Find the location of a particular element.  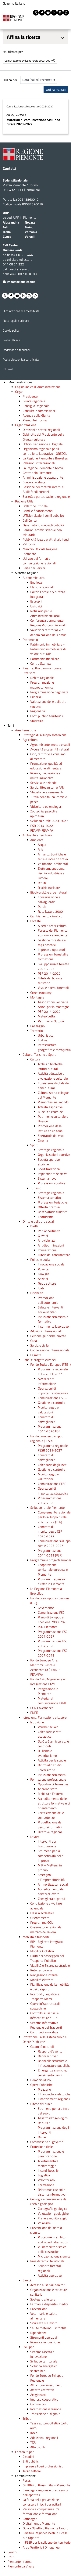

Programmi accesso diretto in Piemonte is located at coordinates (51, 1583).